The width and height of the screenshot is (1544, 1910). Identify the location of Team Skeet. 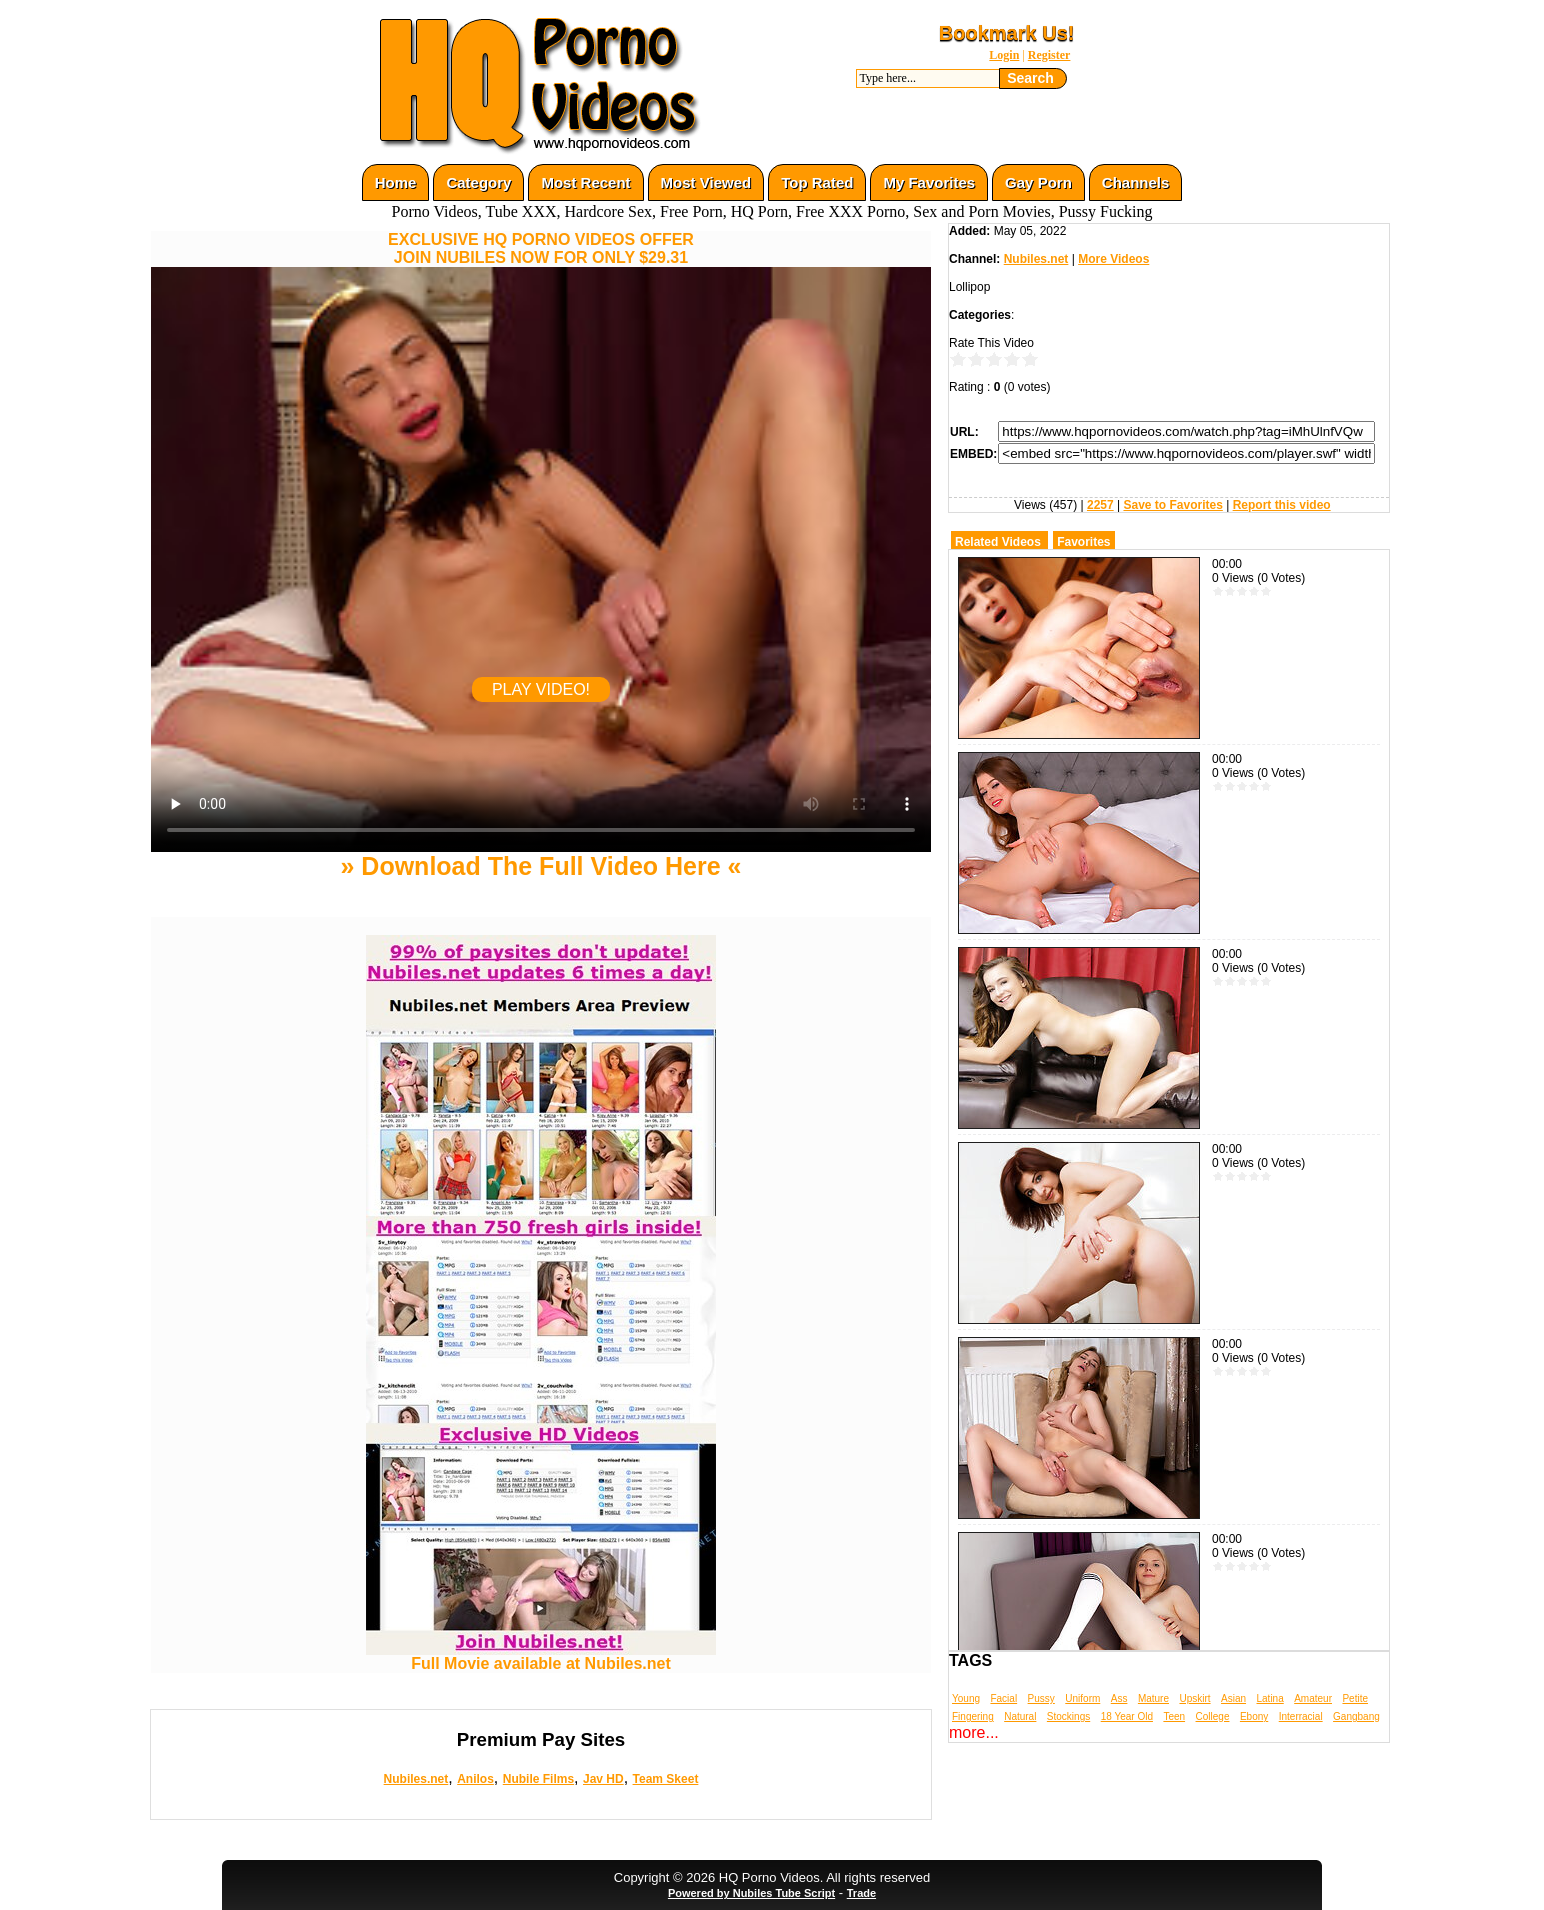
(666, 1779).